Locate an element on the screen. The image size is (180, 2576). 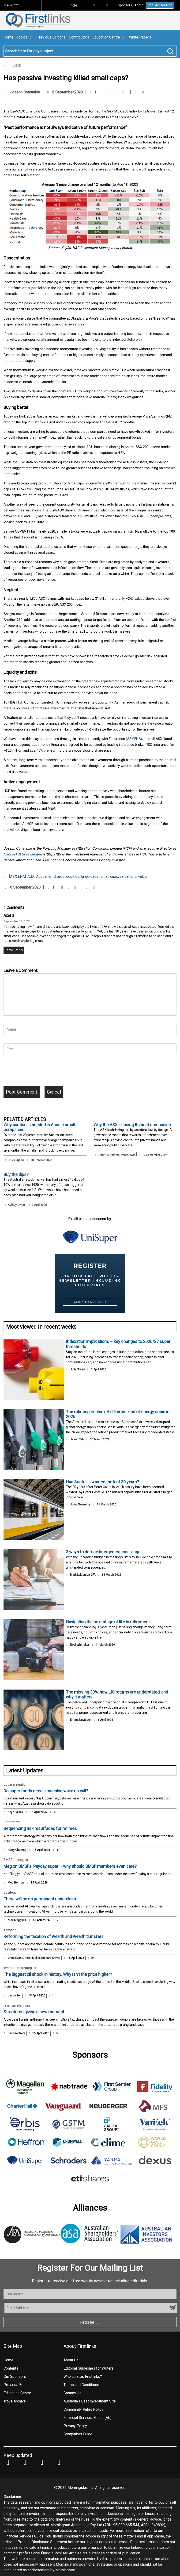
Nick Maggiulli is located at coordinates (17, 1920).